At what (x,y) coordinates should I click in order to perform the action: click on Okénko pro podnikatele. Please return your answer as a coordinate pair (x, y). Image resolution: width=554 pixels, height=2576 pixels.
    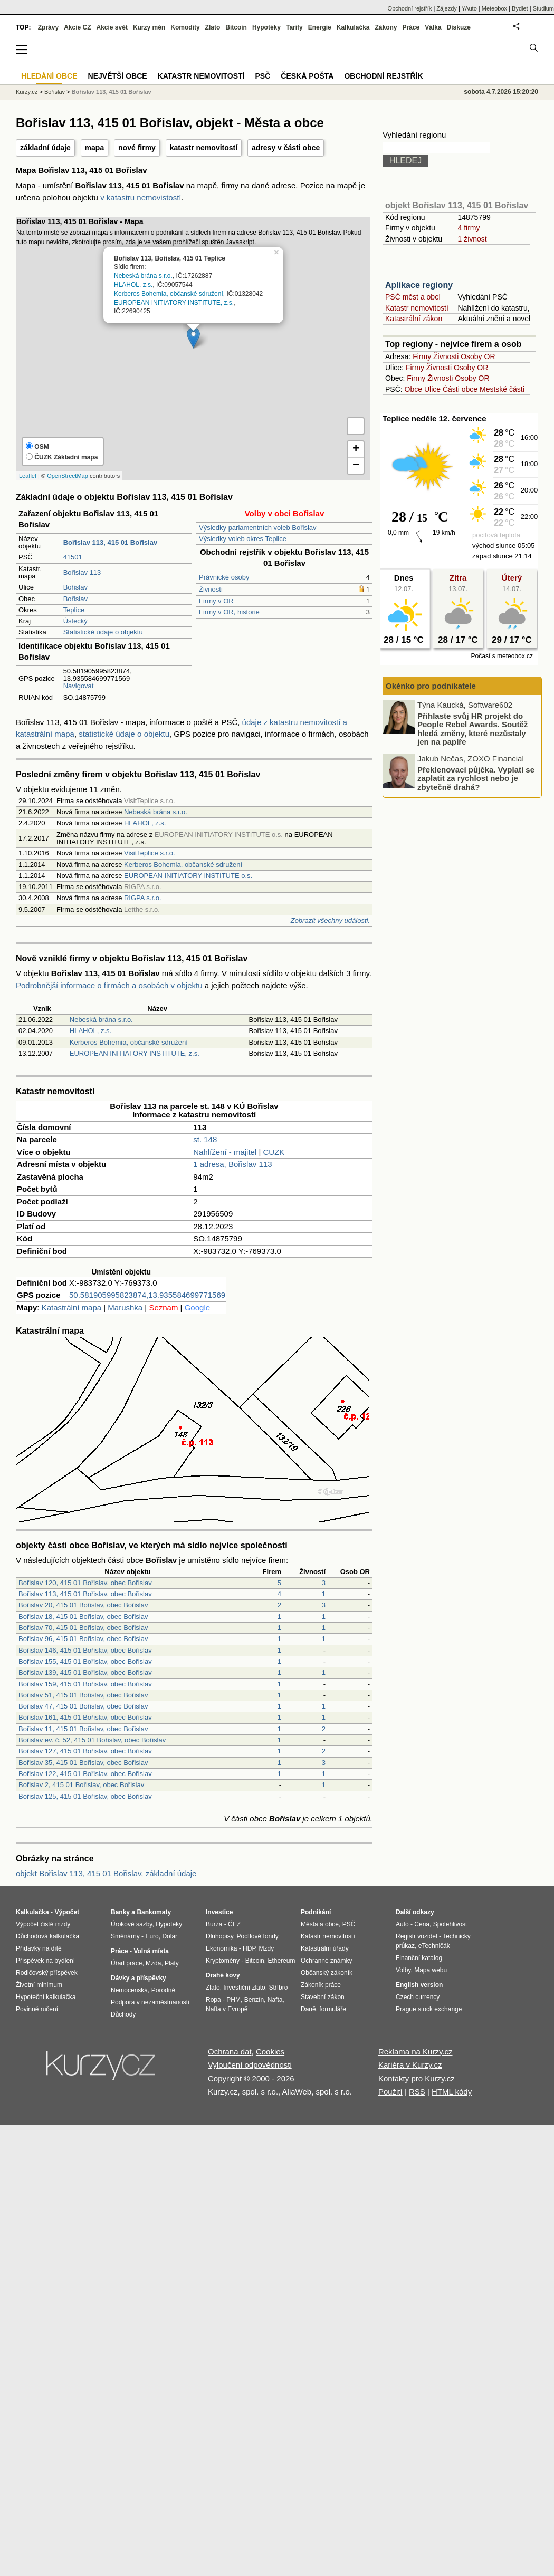
    Looking at the image, I should click on (431, 685).